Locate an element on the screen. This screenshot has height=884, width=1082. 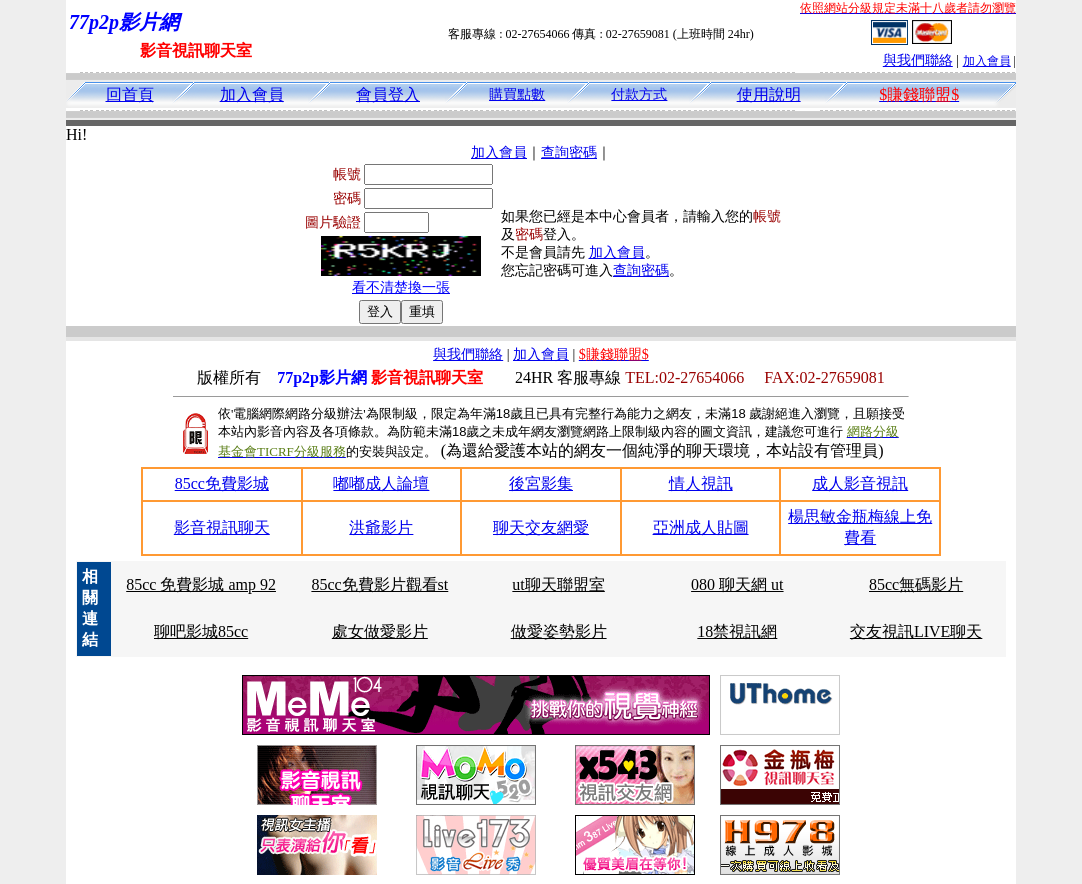
購買點數 is located at coordinates (517, 94).